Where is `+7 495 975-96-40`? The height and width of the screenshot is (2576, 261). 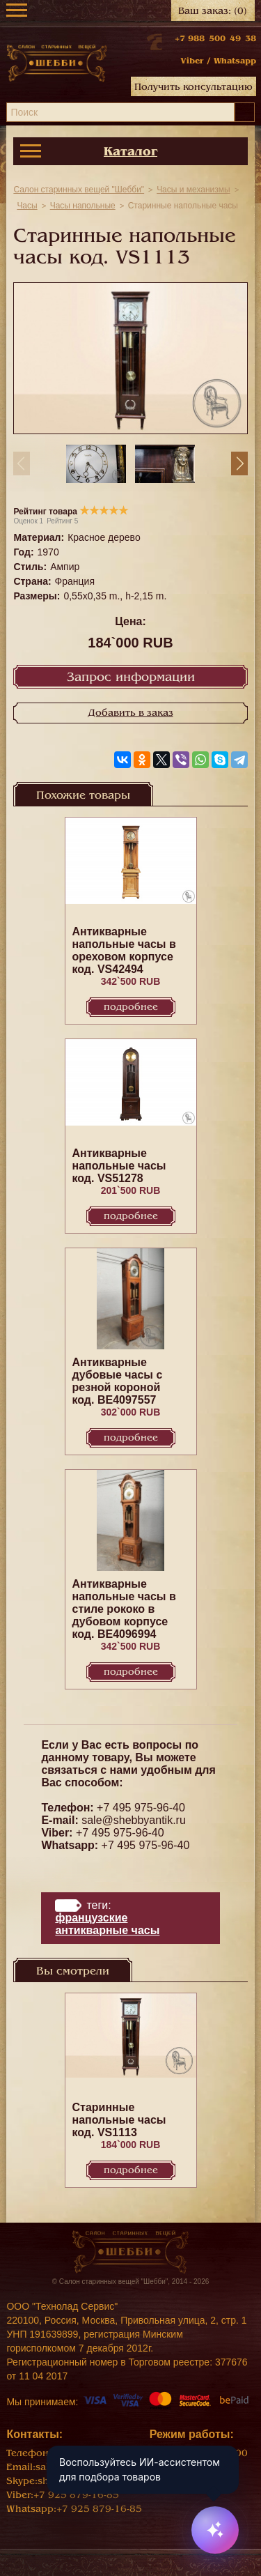 +7 495 975-96-40 is located at coordinates (141, 1808).